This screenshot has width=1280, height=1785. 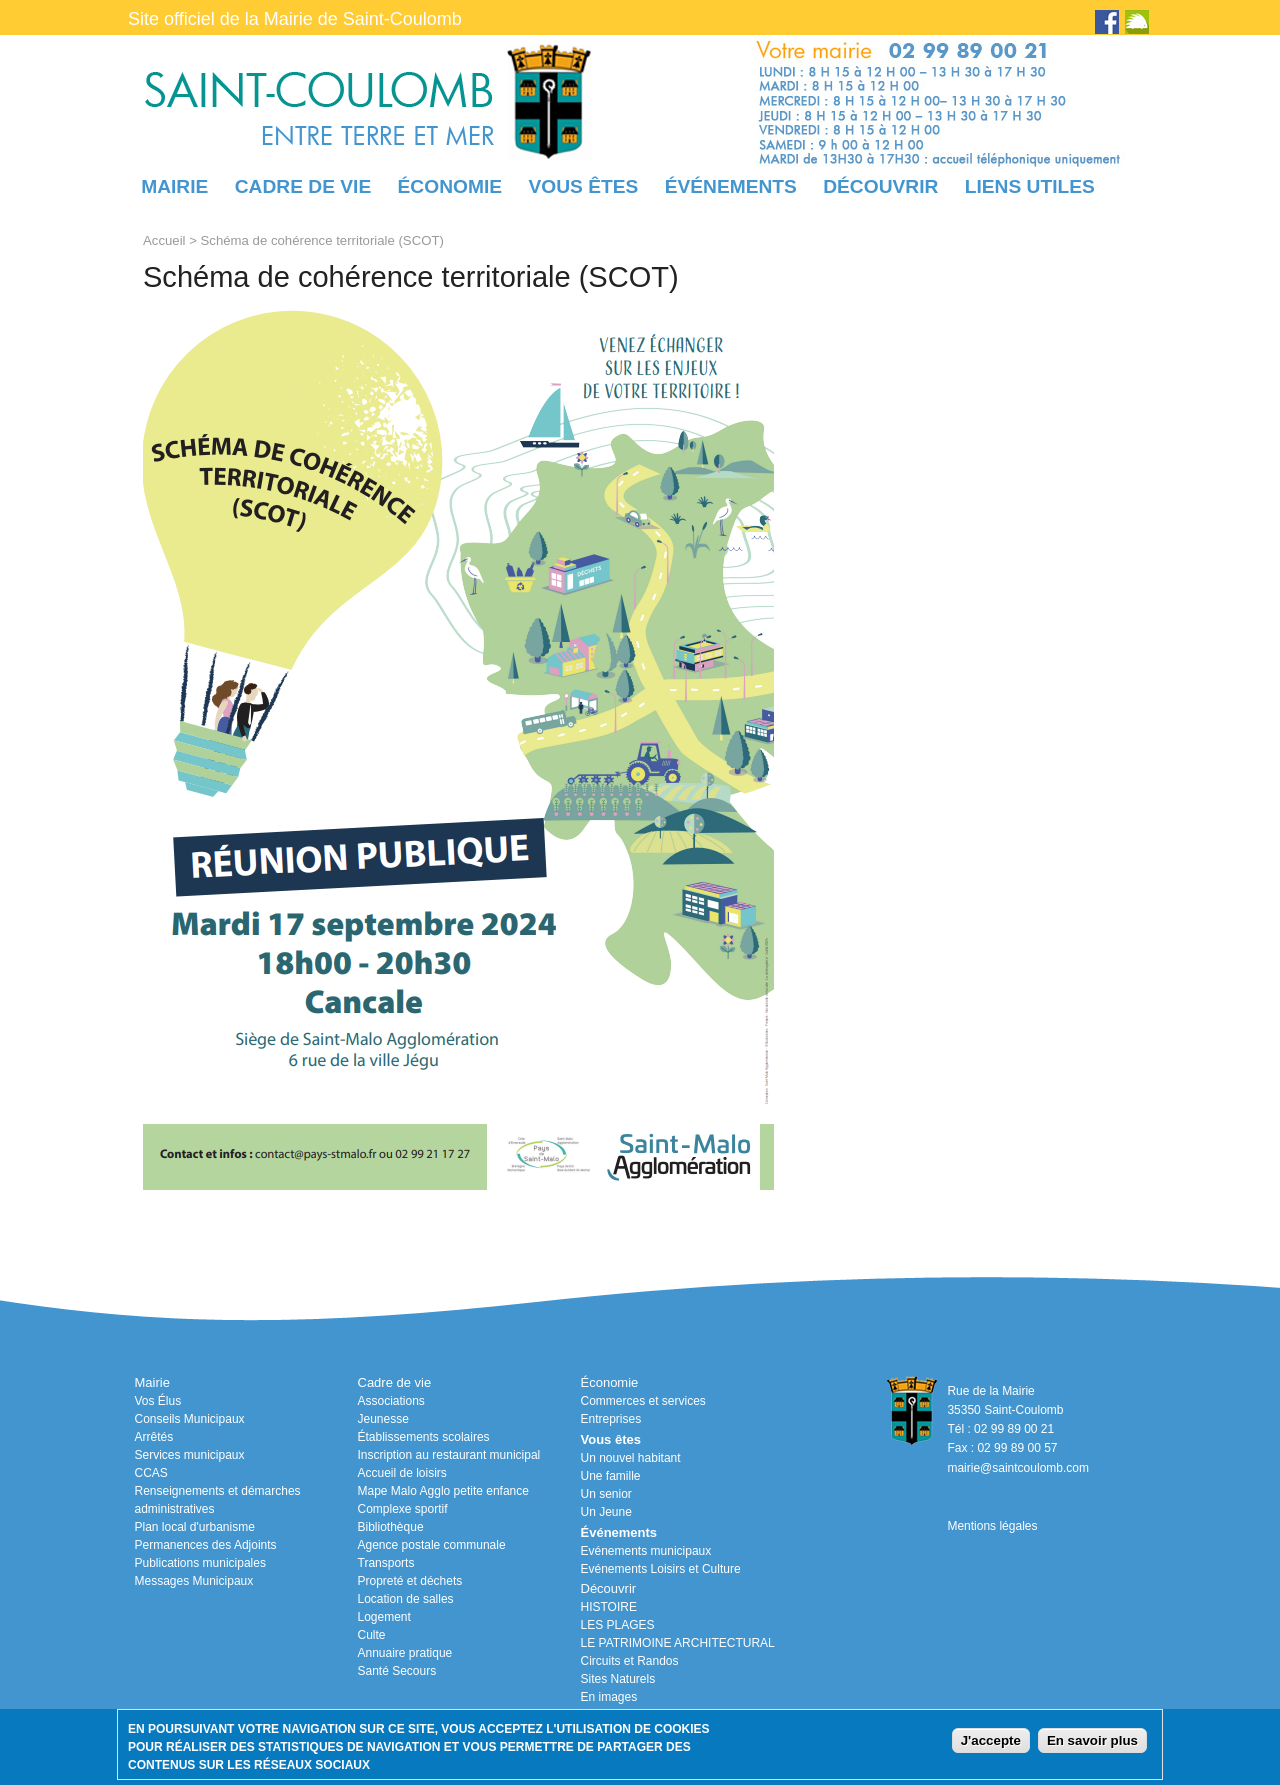 I want to click on Vous êtes, so click(x=583, y=186).